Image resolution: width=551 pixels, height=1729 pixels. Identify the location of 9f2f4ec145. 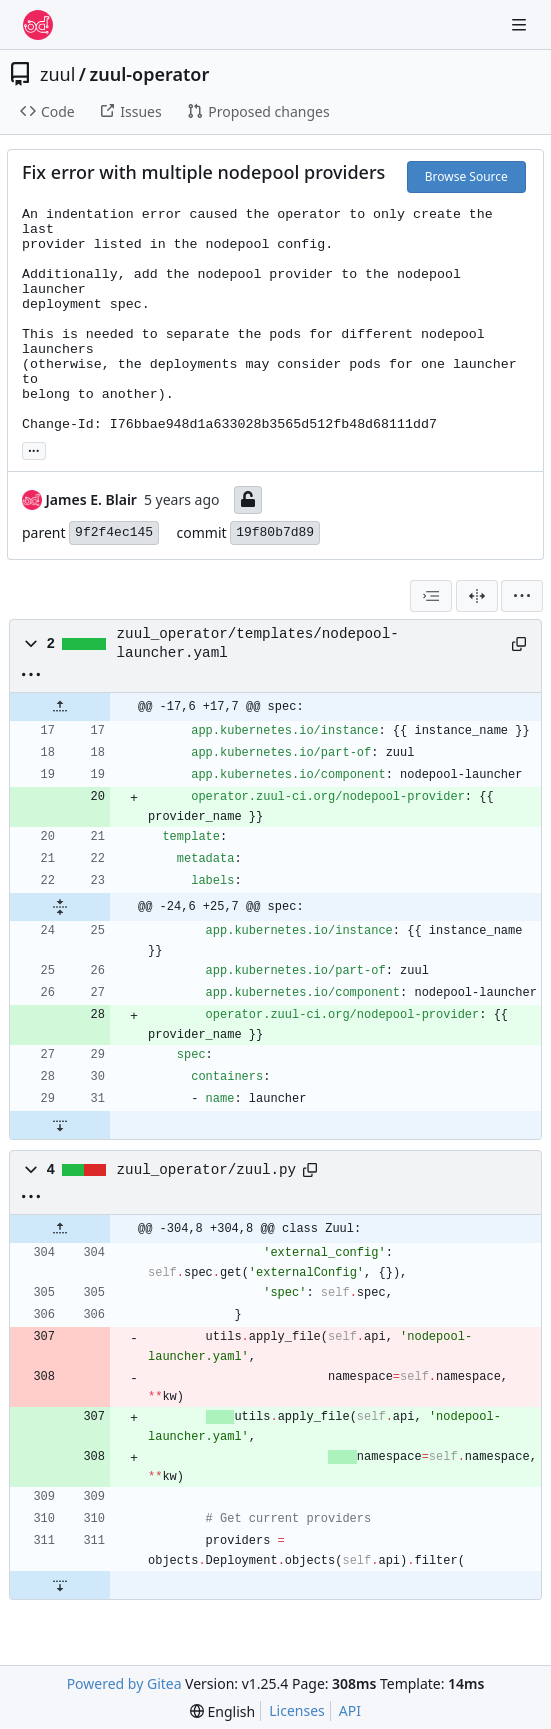
(114, 532).